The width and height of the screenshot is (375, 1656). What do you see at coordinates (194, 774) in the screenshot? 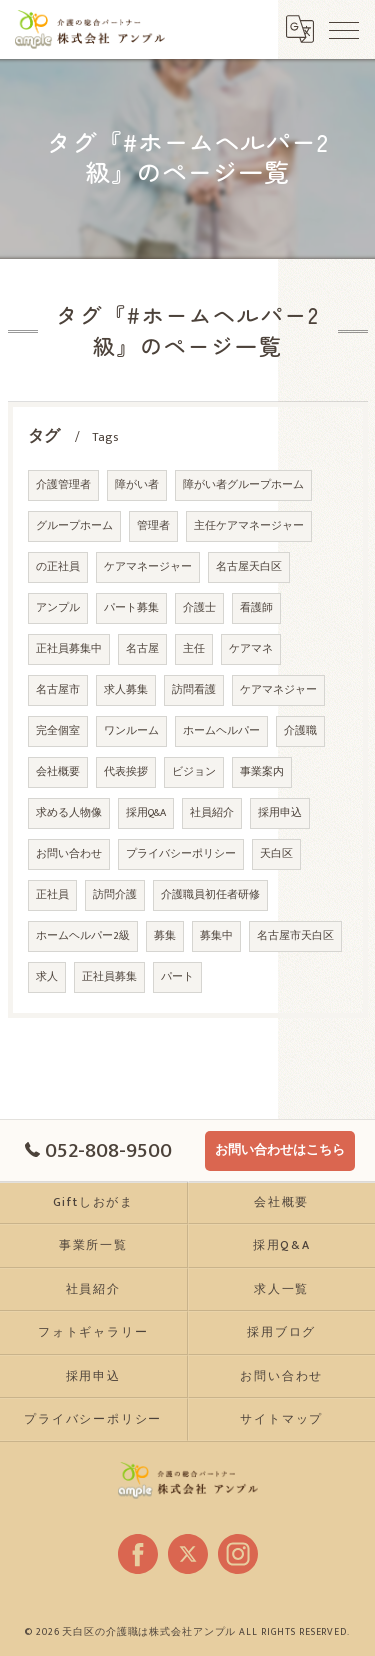
I see `ビジョン` at bounding box center [194, 774].